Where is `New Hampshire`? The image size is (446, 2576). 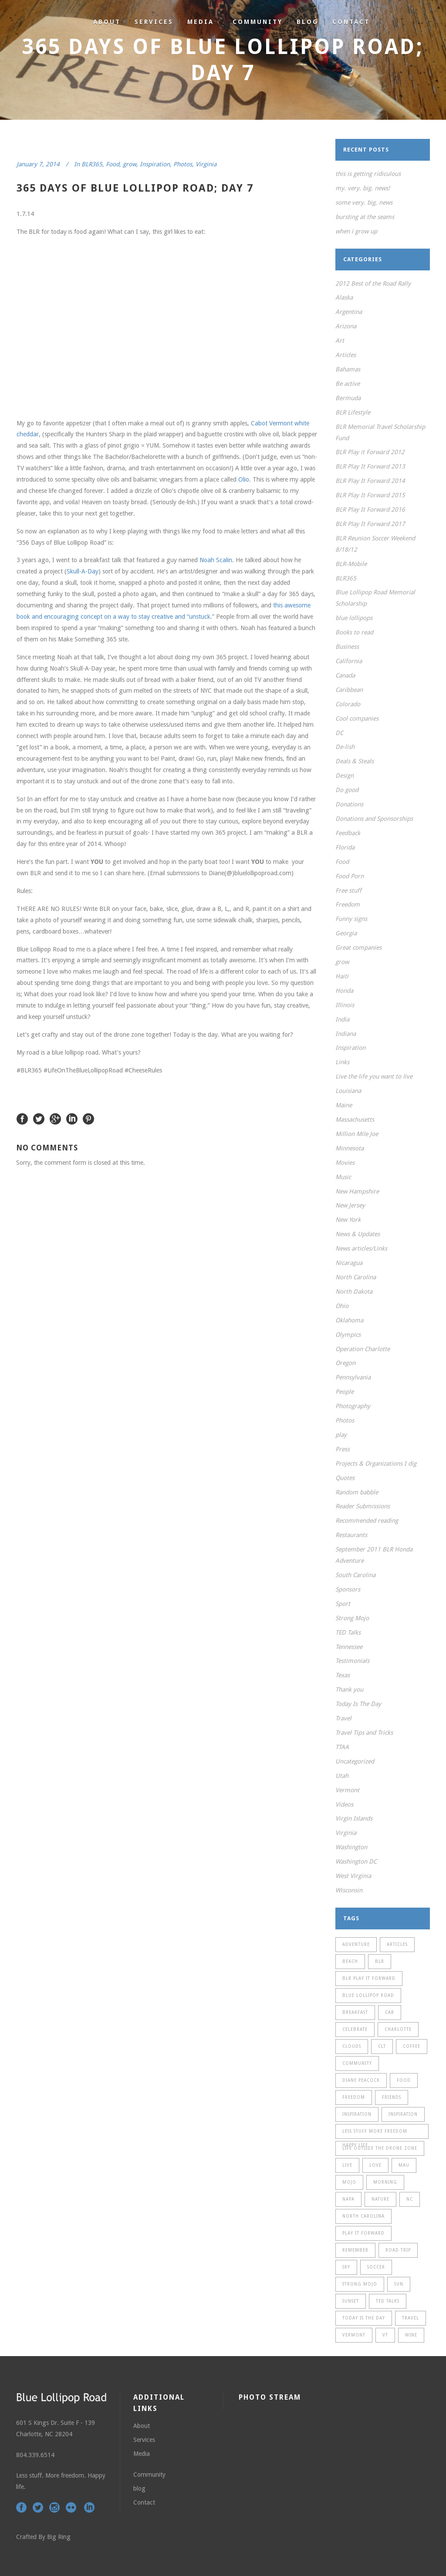
New Hampshire is located at coordinates (357, 1191).